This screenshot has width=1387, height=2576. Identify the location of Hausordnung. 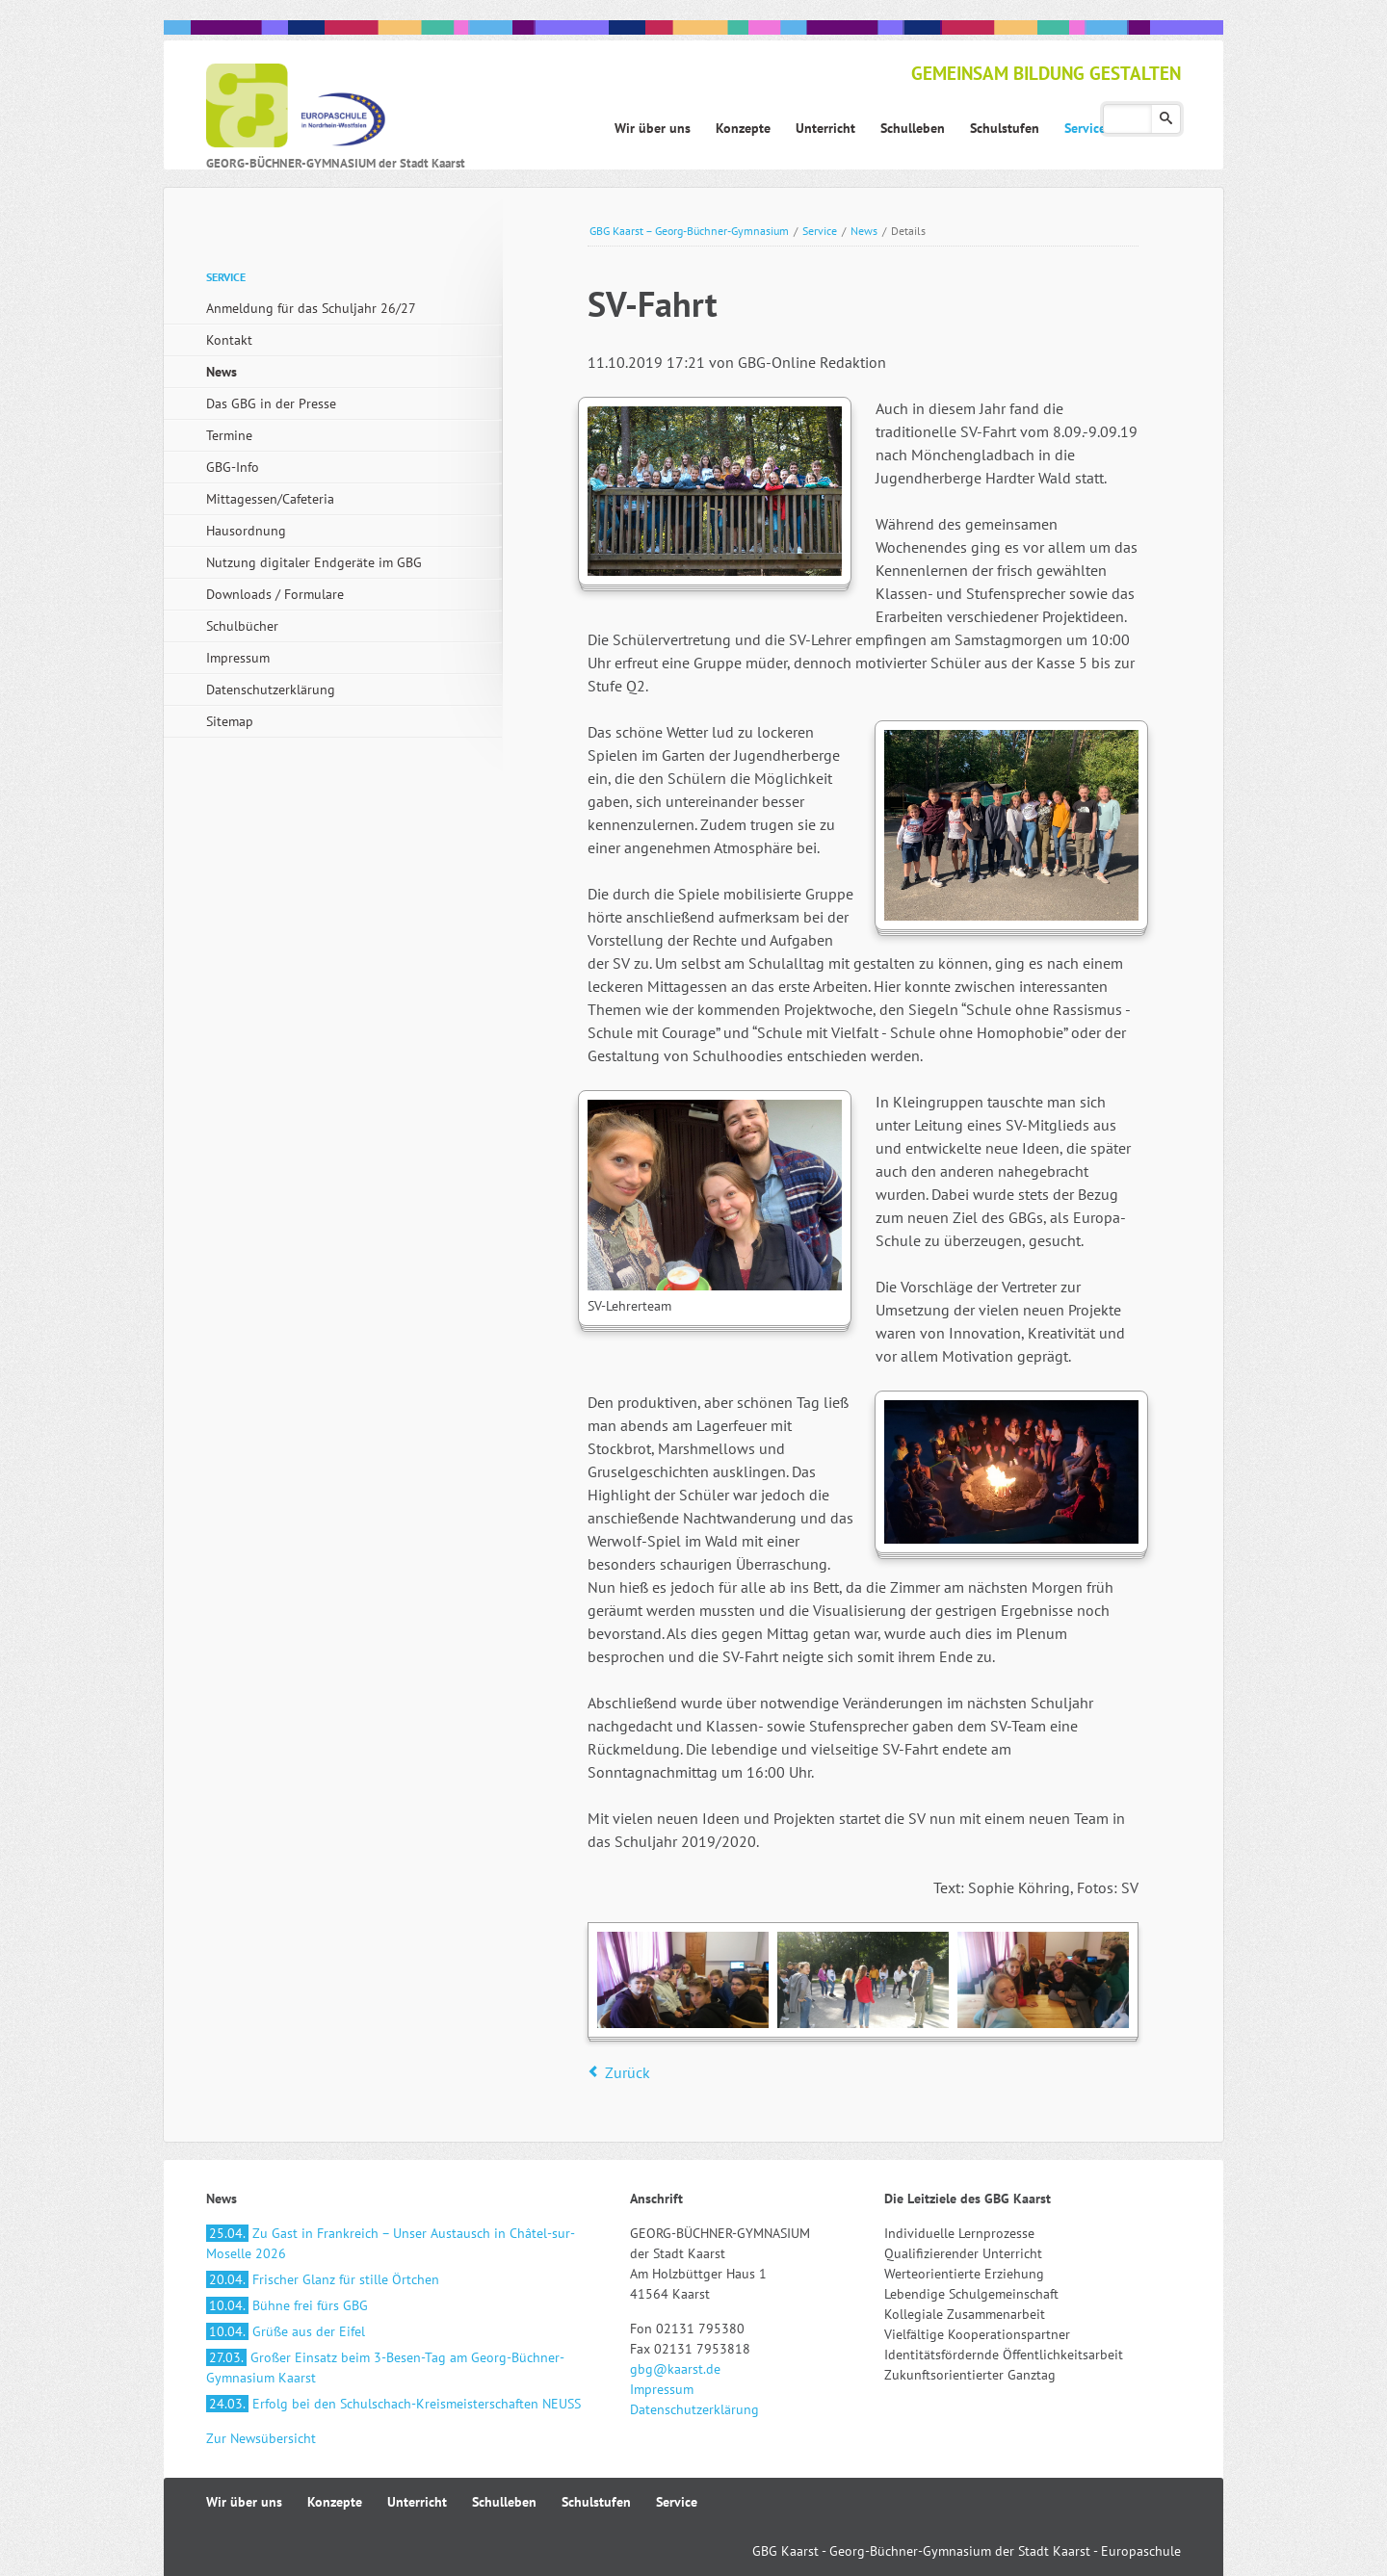
(246, 530).